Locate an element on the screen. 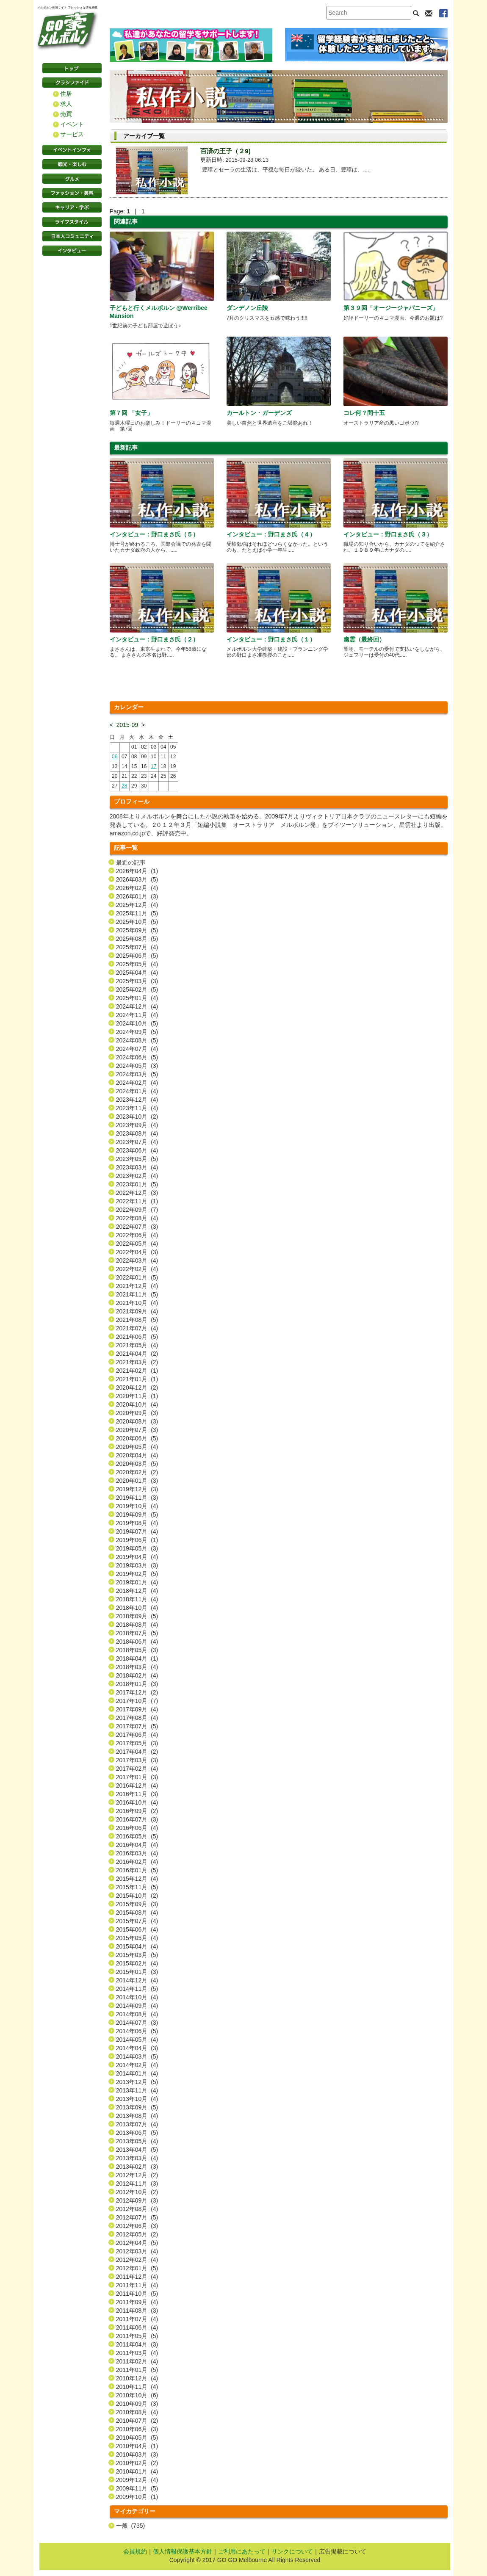 The image size is (487, 2576). 2009年10月 (1) is located at coordinates (137, 2496).